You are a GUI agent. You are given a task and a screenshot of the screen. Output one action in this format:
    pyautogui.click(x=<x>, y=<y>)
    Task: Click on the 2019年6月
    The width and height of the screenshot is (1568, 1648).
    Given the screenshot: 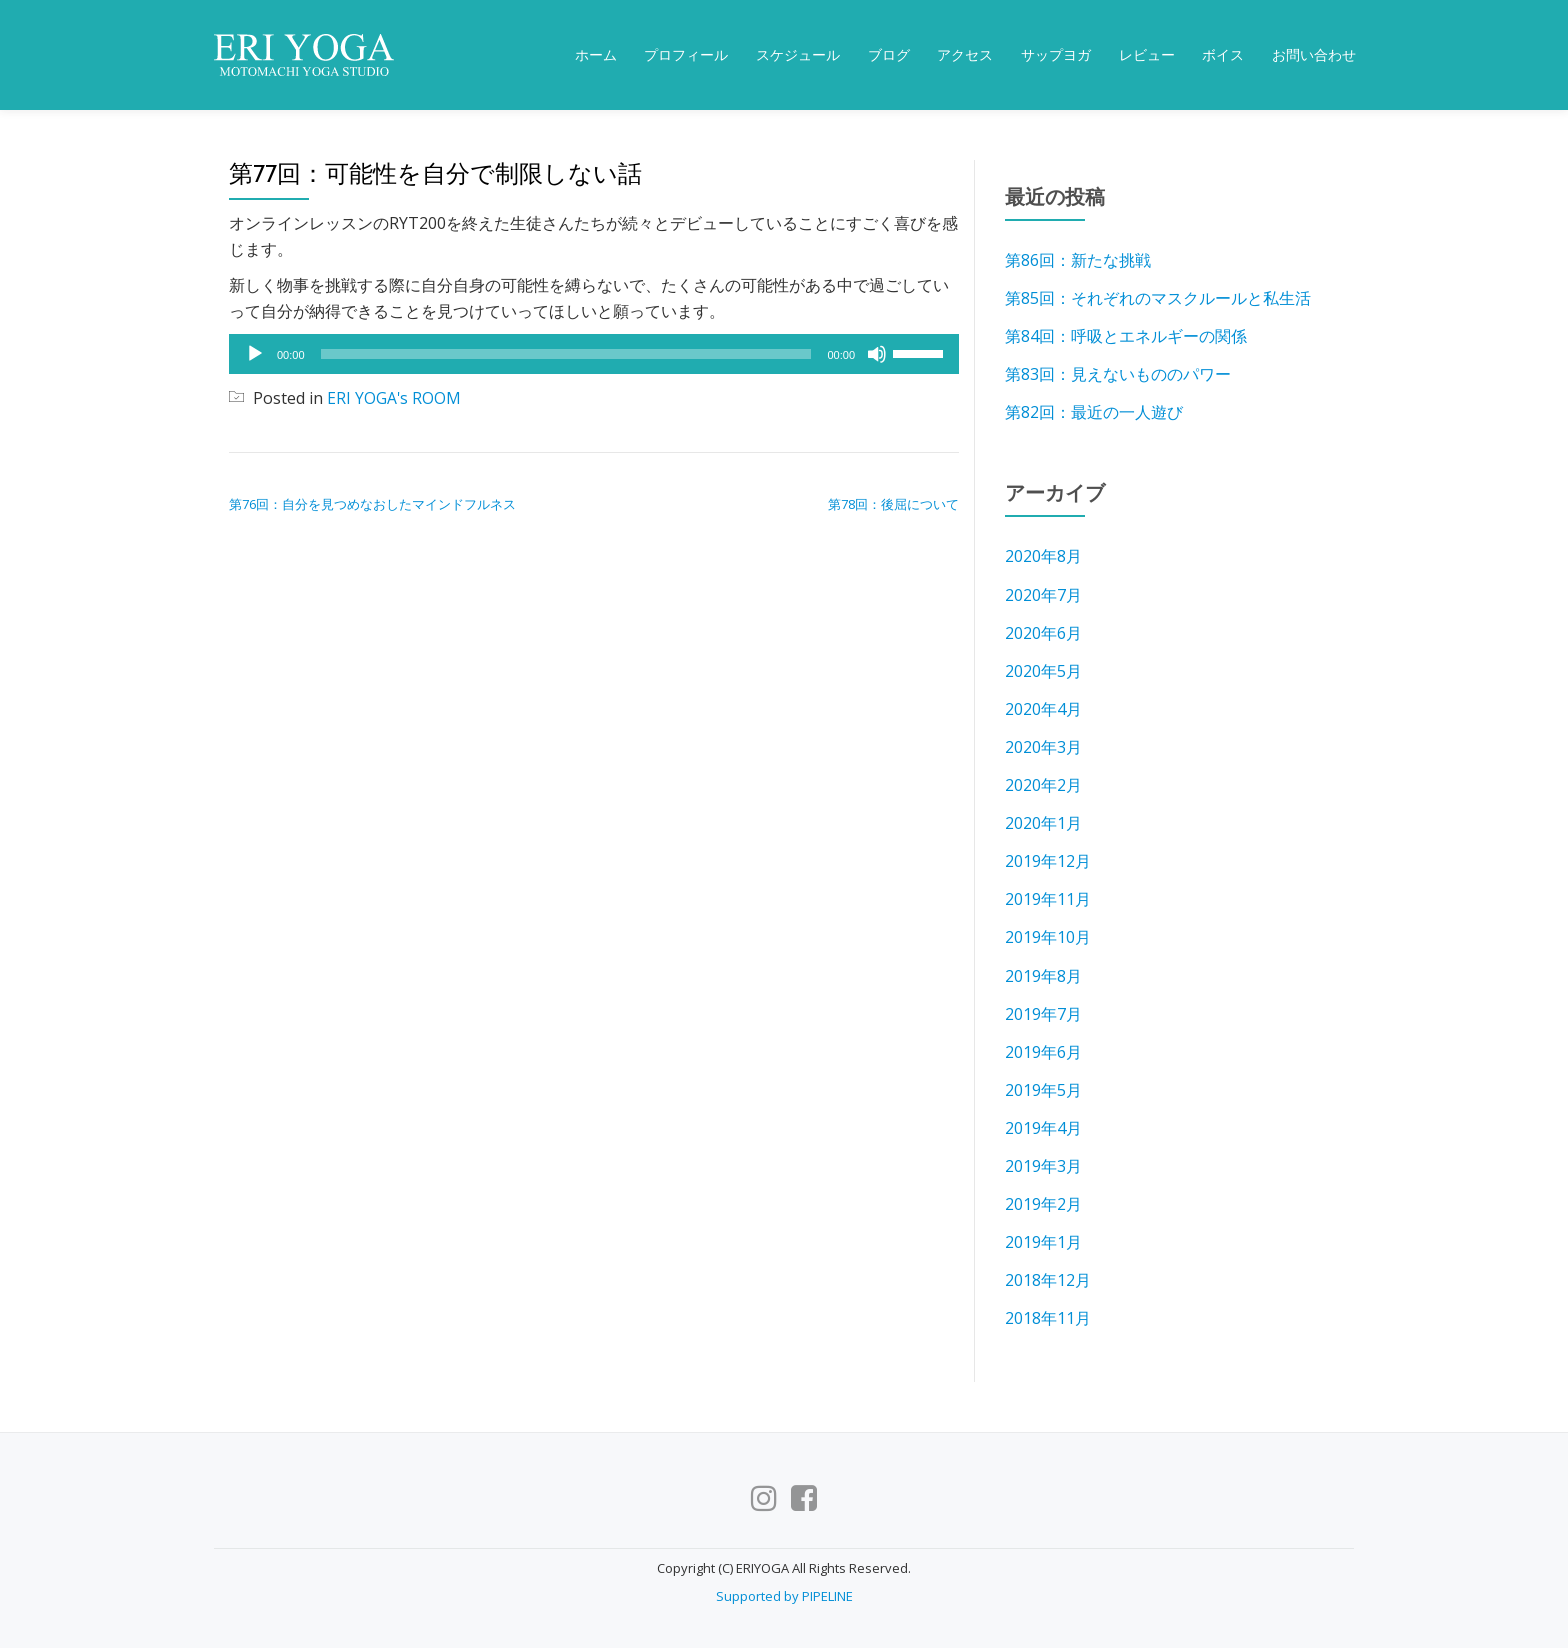 What is the action you would take?
    pyautogui.click(x=1043, y=1050)
    